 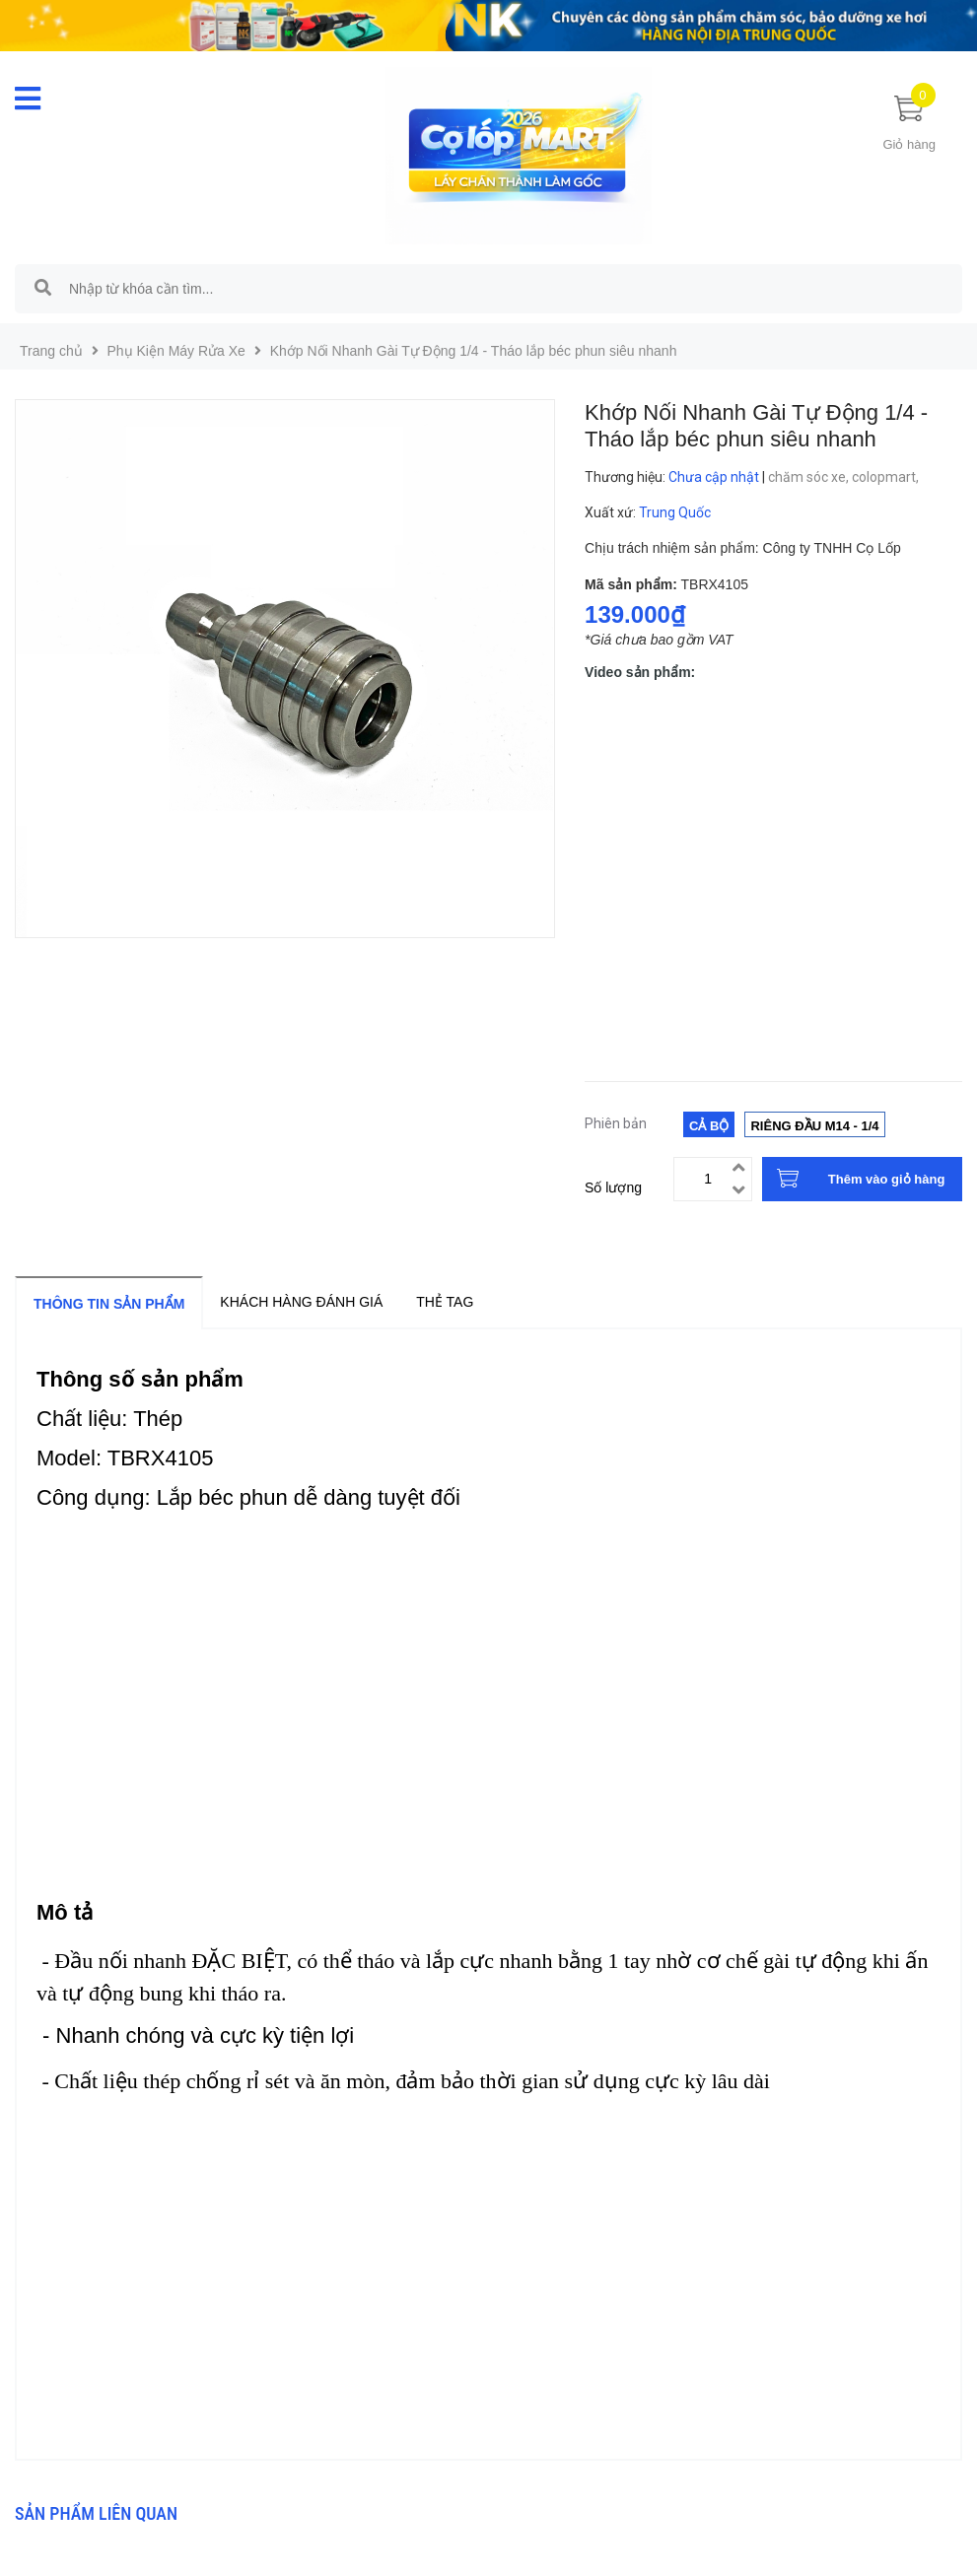 What do you see at coordinates (109, 1304) in the screenshot?
I see `Thông tin sản phẩm [tab]` at bounding box center [109, 1304].